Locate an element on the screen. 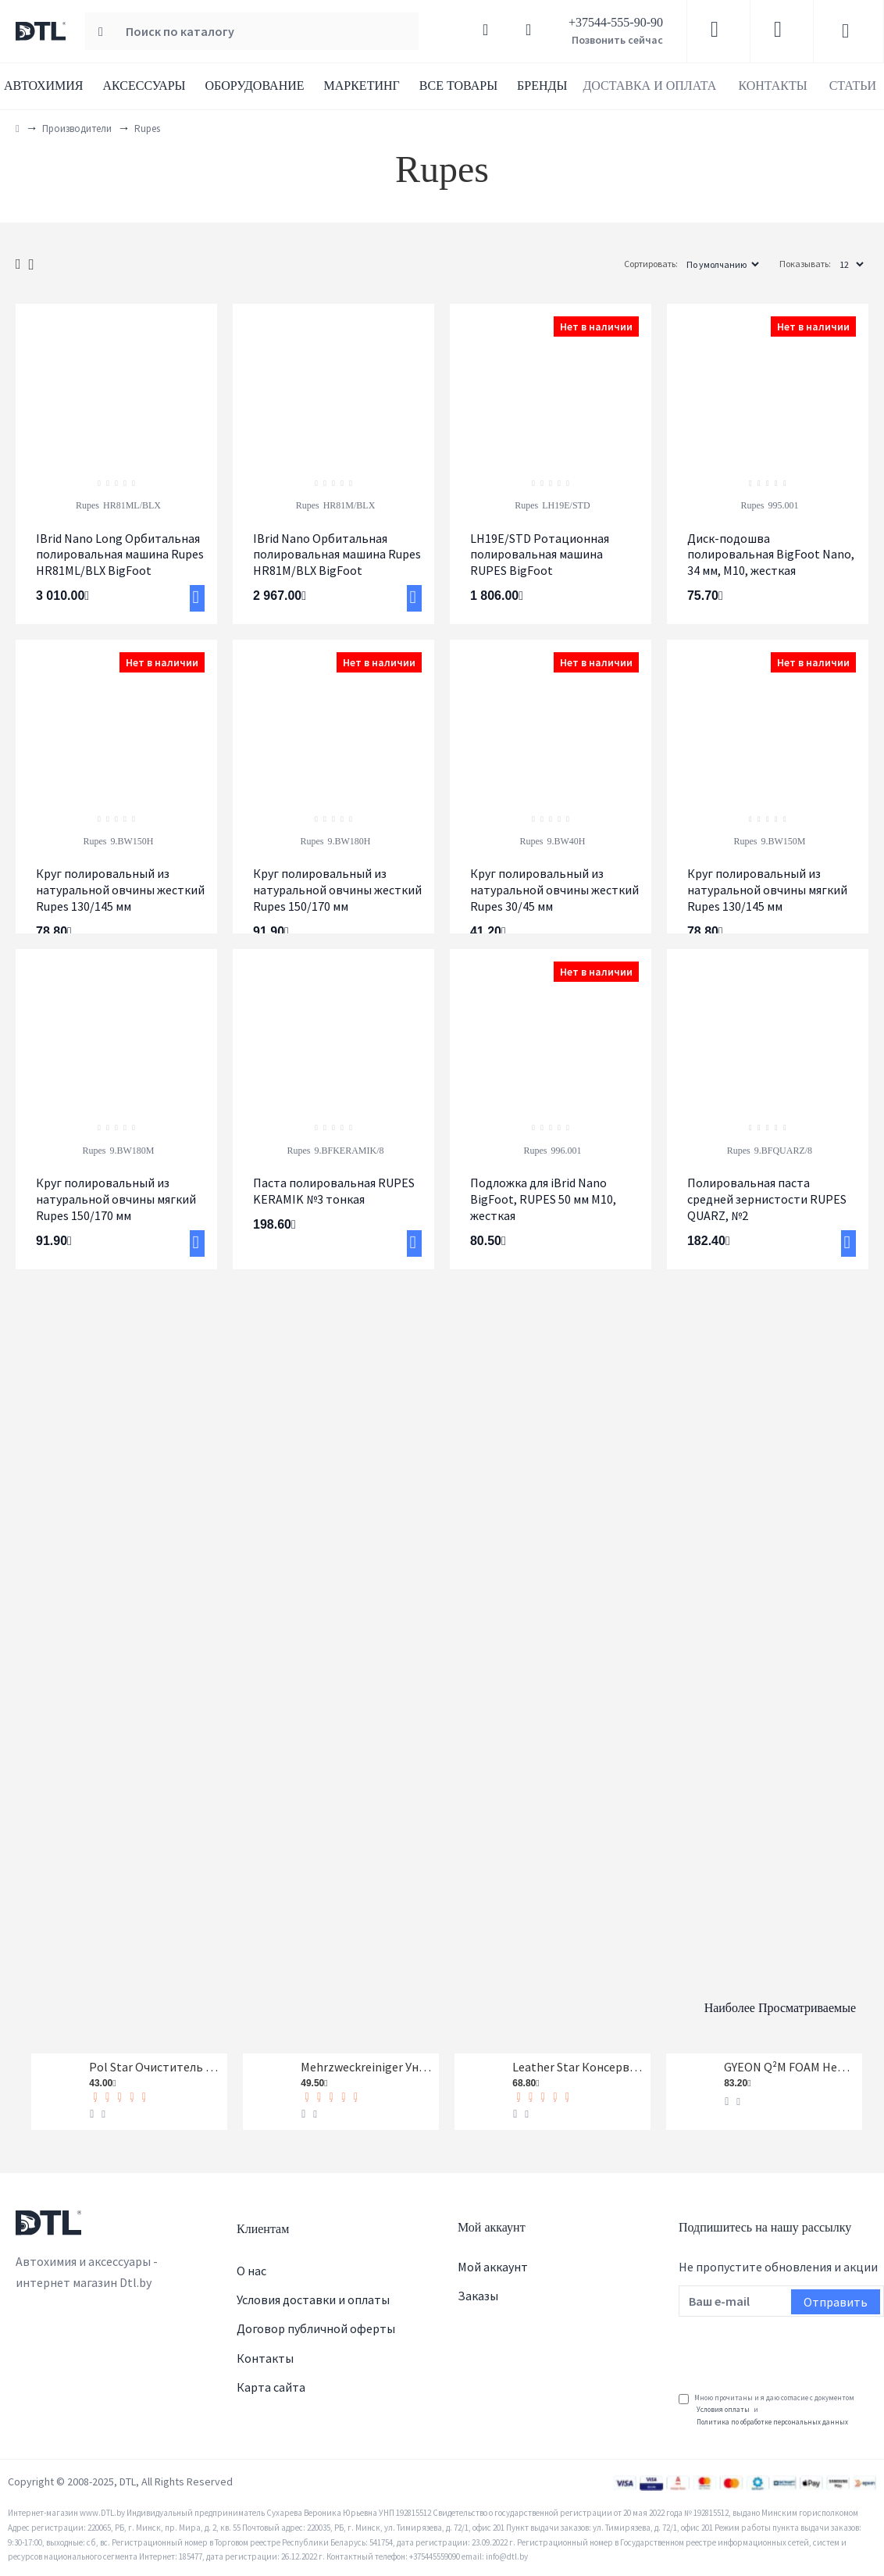 This screenshot has height=2576, width=884. Круг полировальный из натуральной овчины жесткий Rupes 130/145 мм is located at coordinates (120, 889).